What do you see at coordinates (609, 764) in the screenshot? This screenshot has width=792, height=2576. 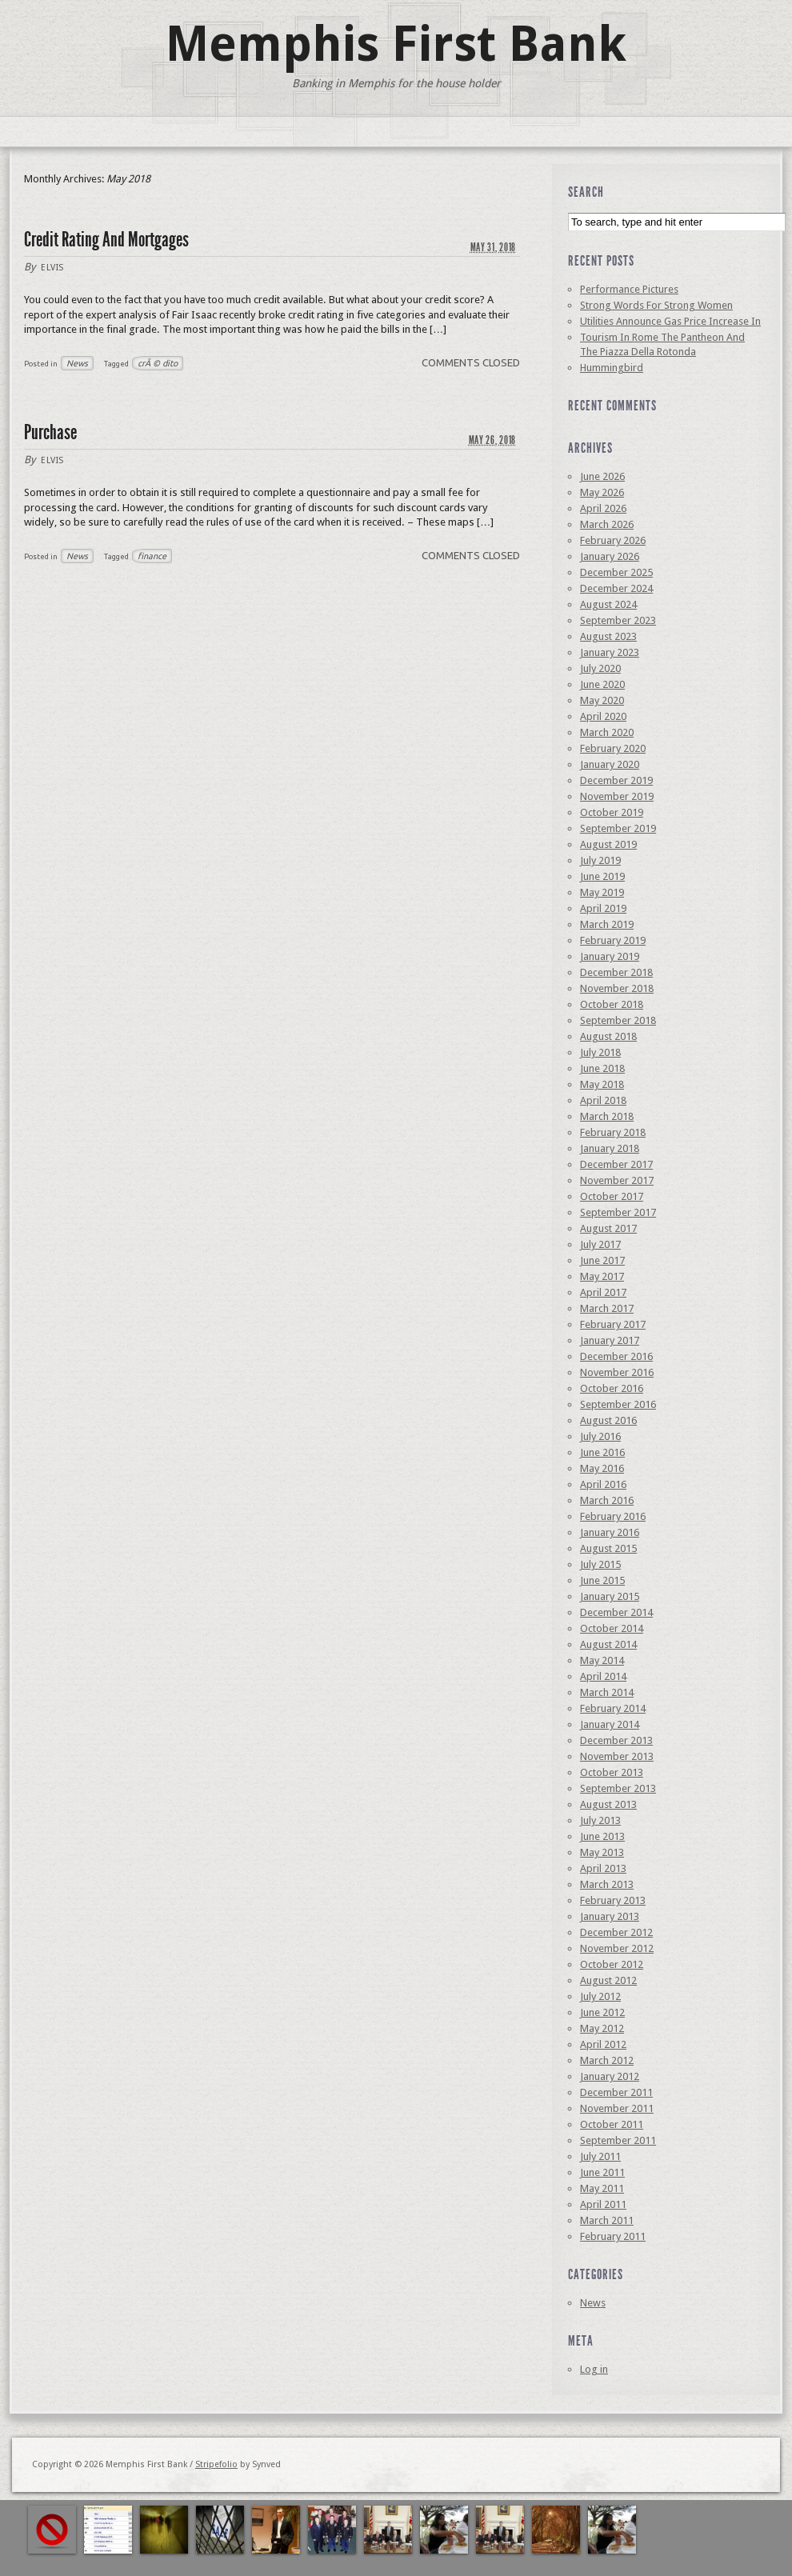 I see `January 2020` at bounding box center [609, 764].